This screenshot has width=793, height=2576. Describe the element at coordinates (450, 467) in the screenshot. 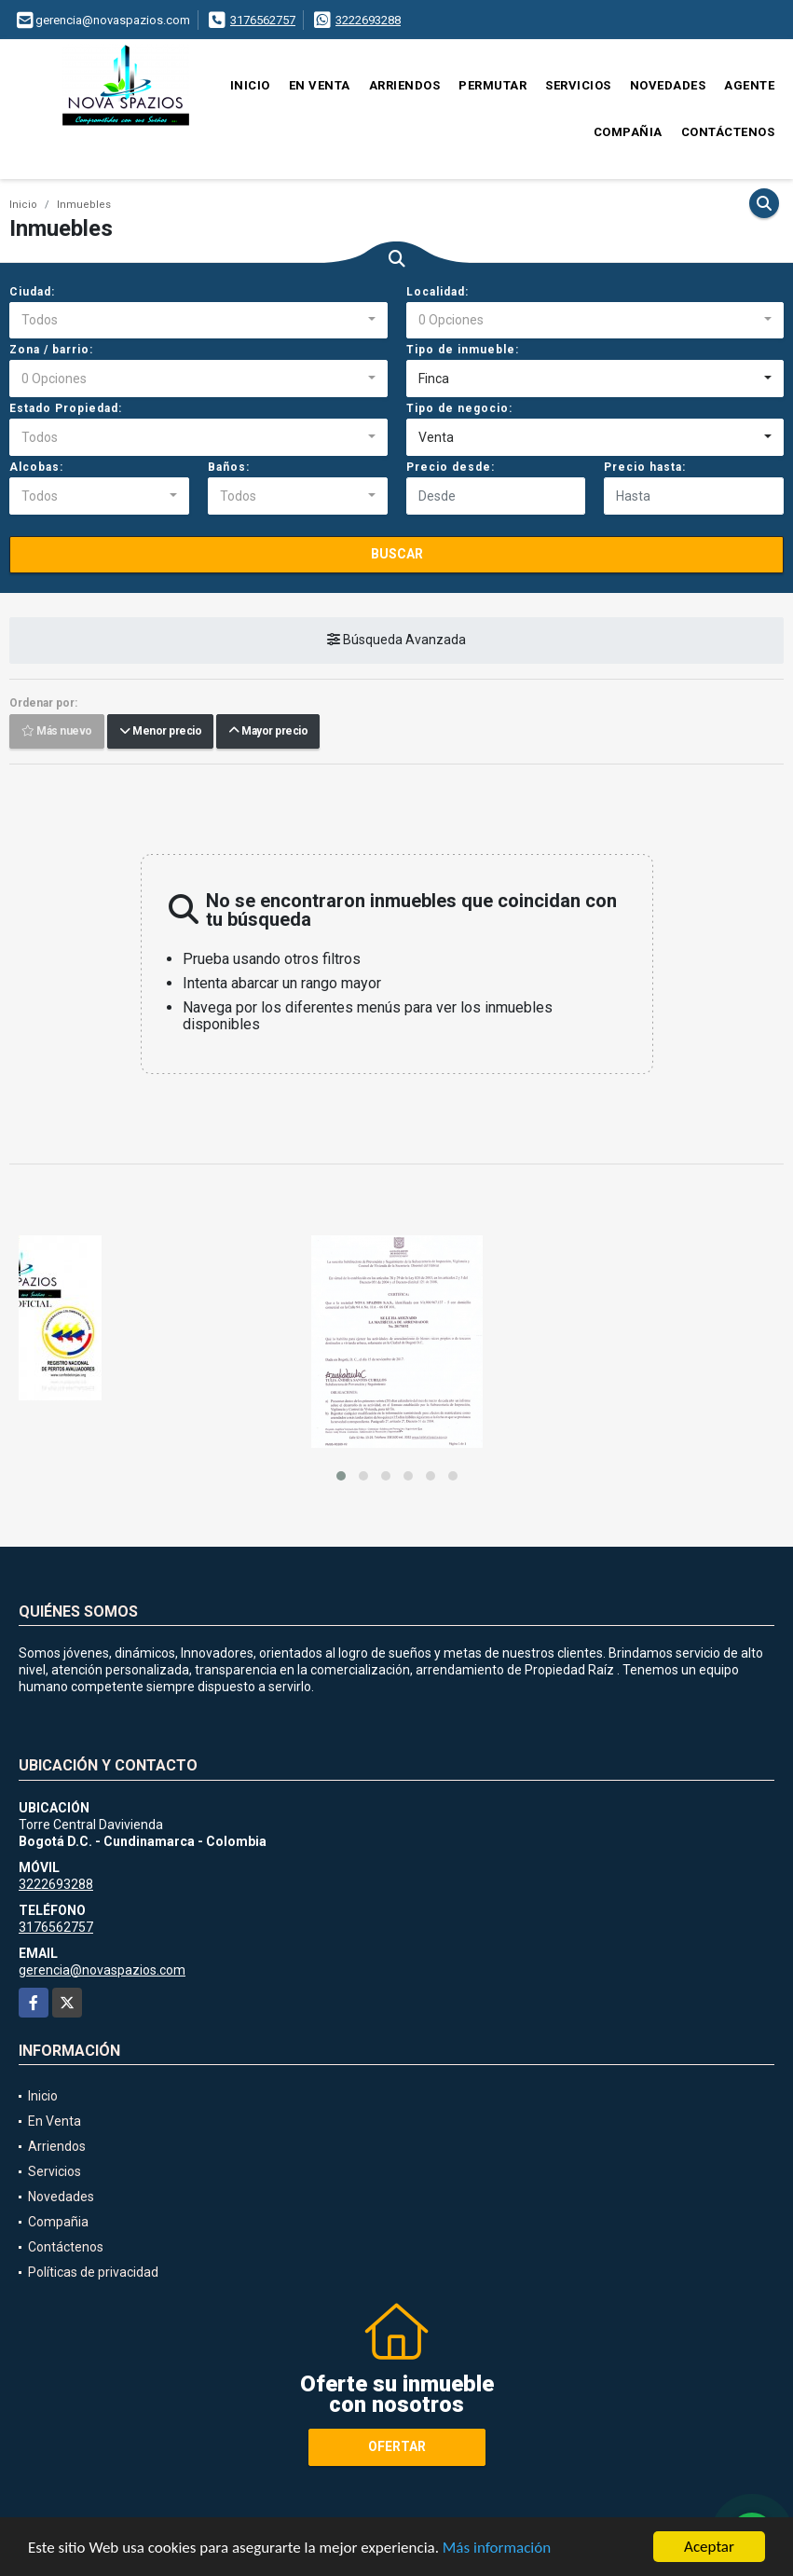

I see `Precio desde:` at that location.